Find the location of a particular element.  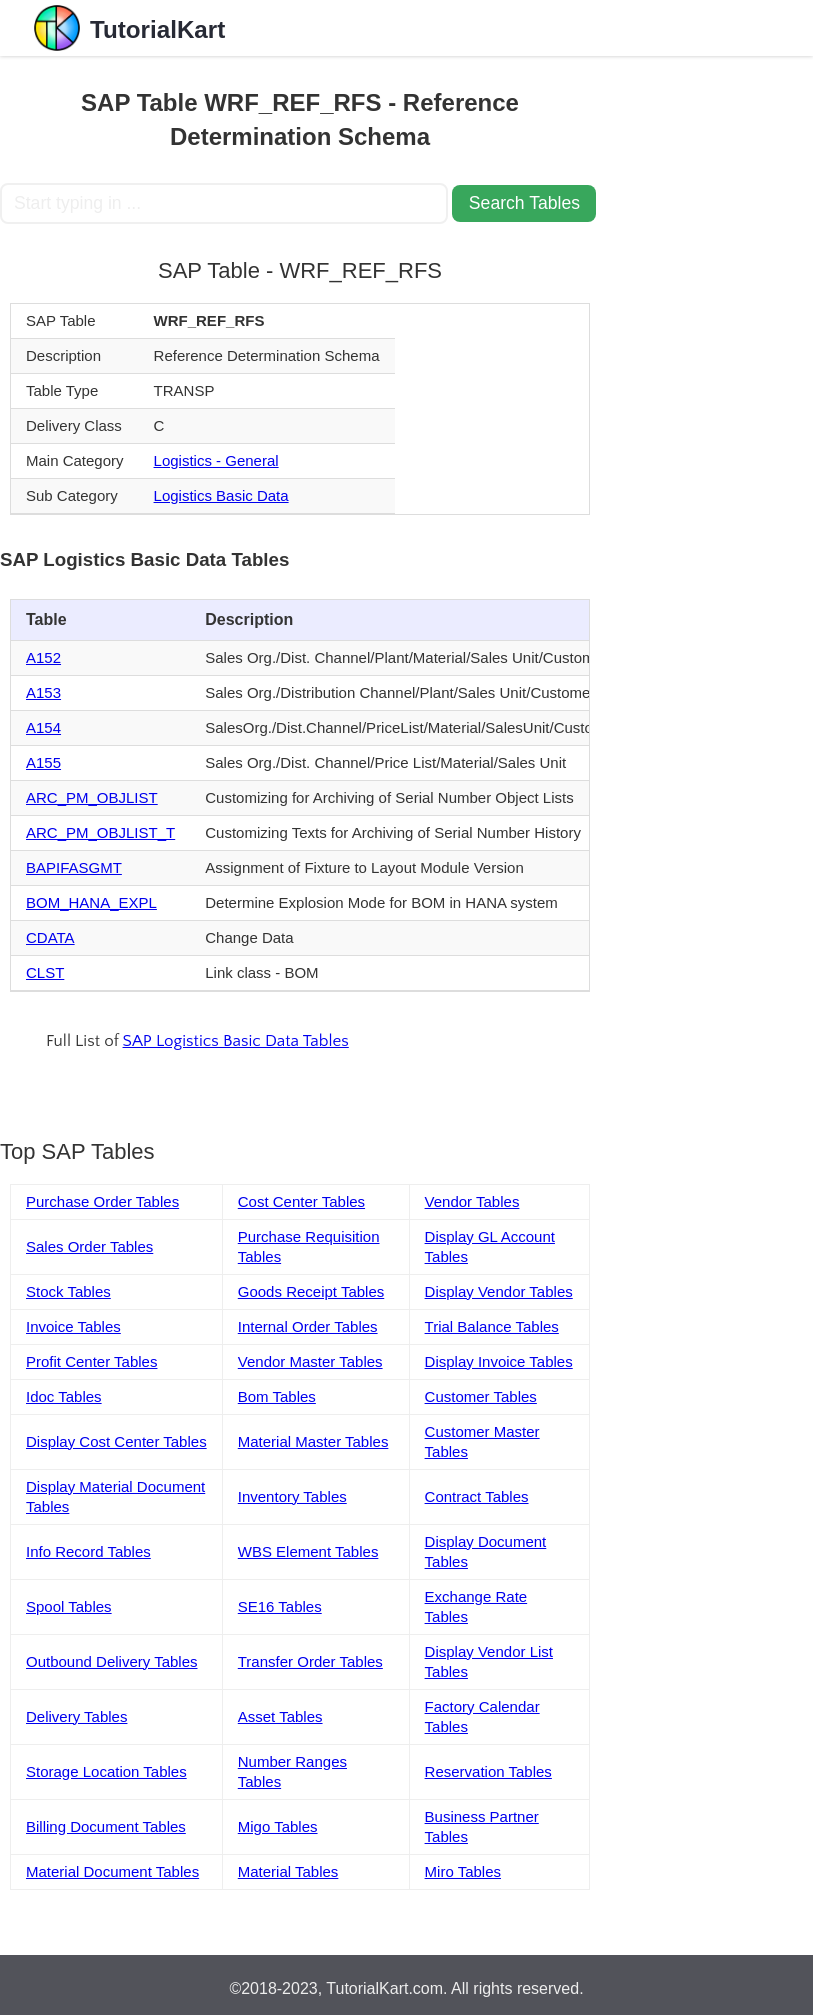

Material Document Tables is located at coordinates (112, 1871).